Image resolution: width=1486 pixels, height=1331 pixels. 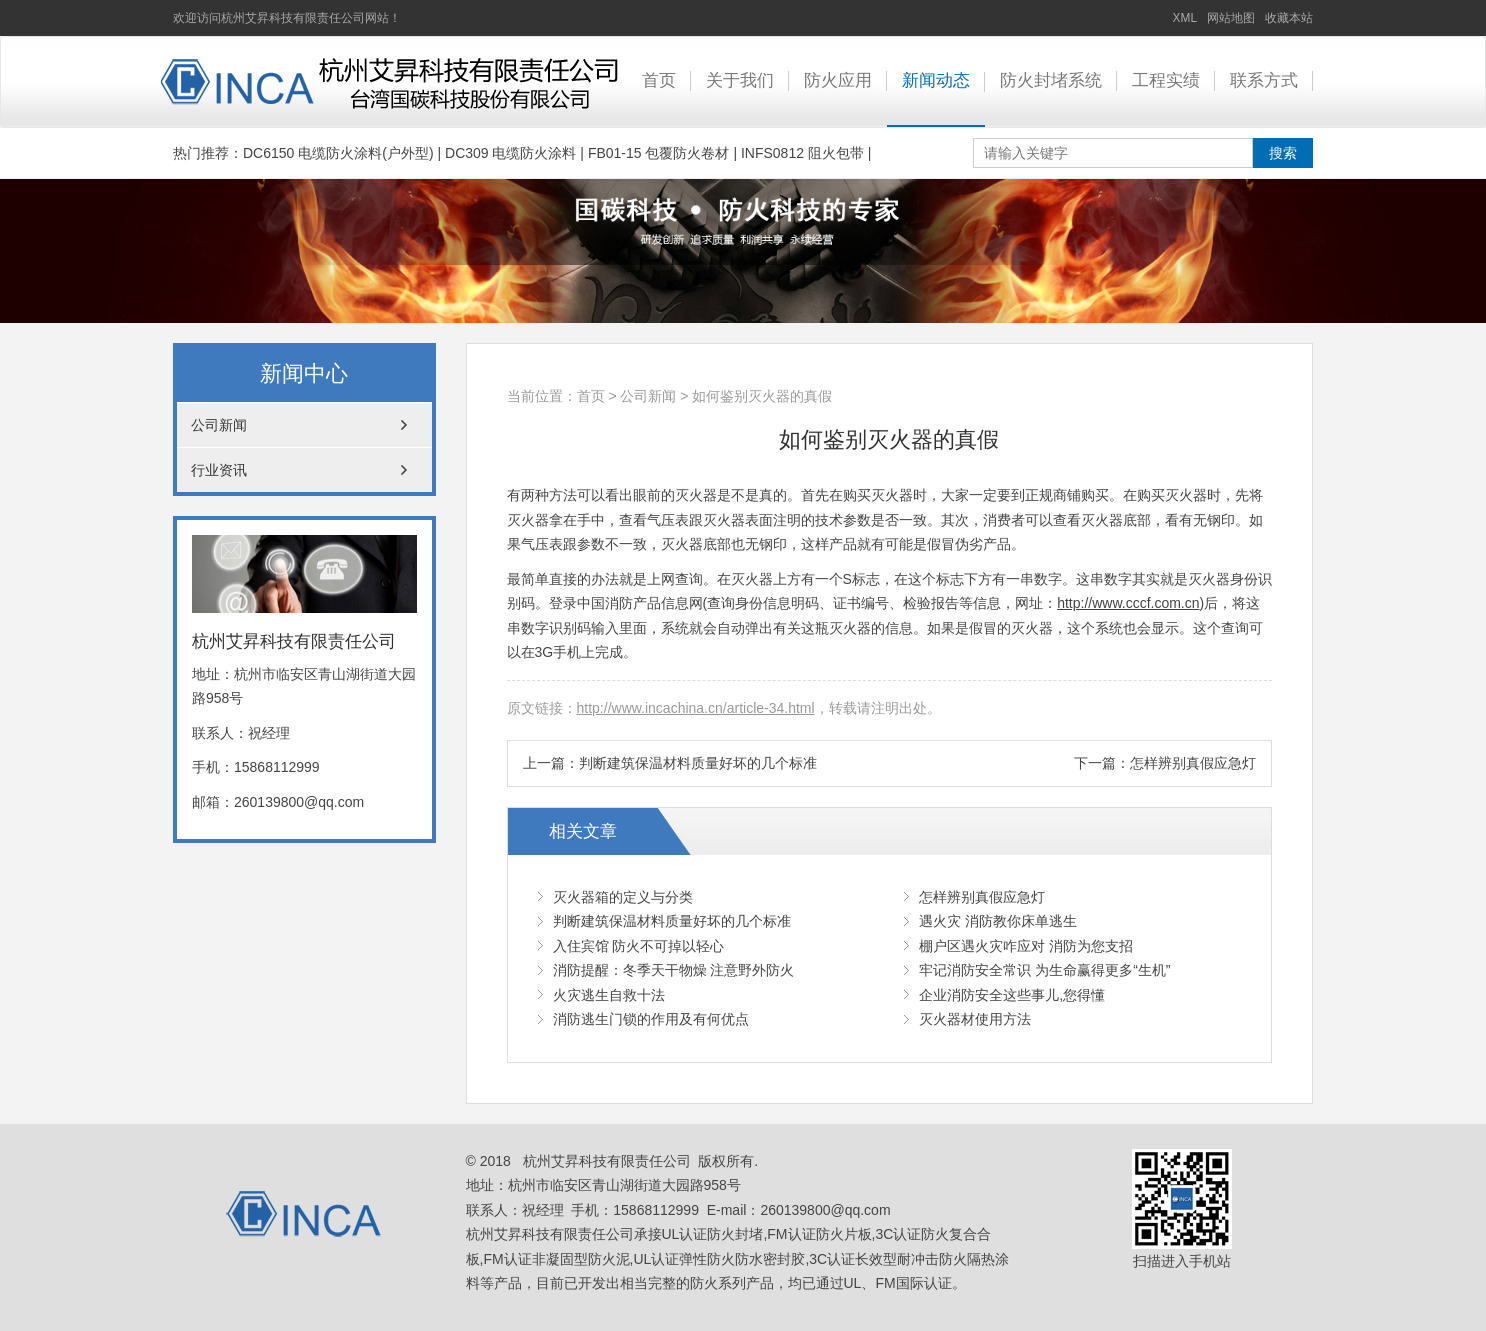 I want to click on FB01-15 包覆防火卷材, so click(x=659, y=153).